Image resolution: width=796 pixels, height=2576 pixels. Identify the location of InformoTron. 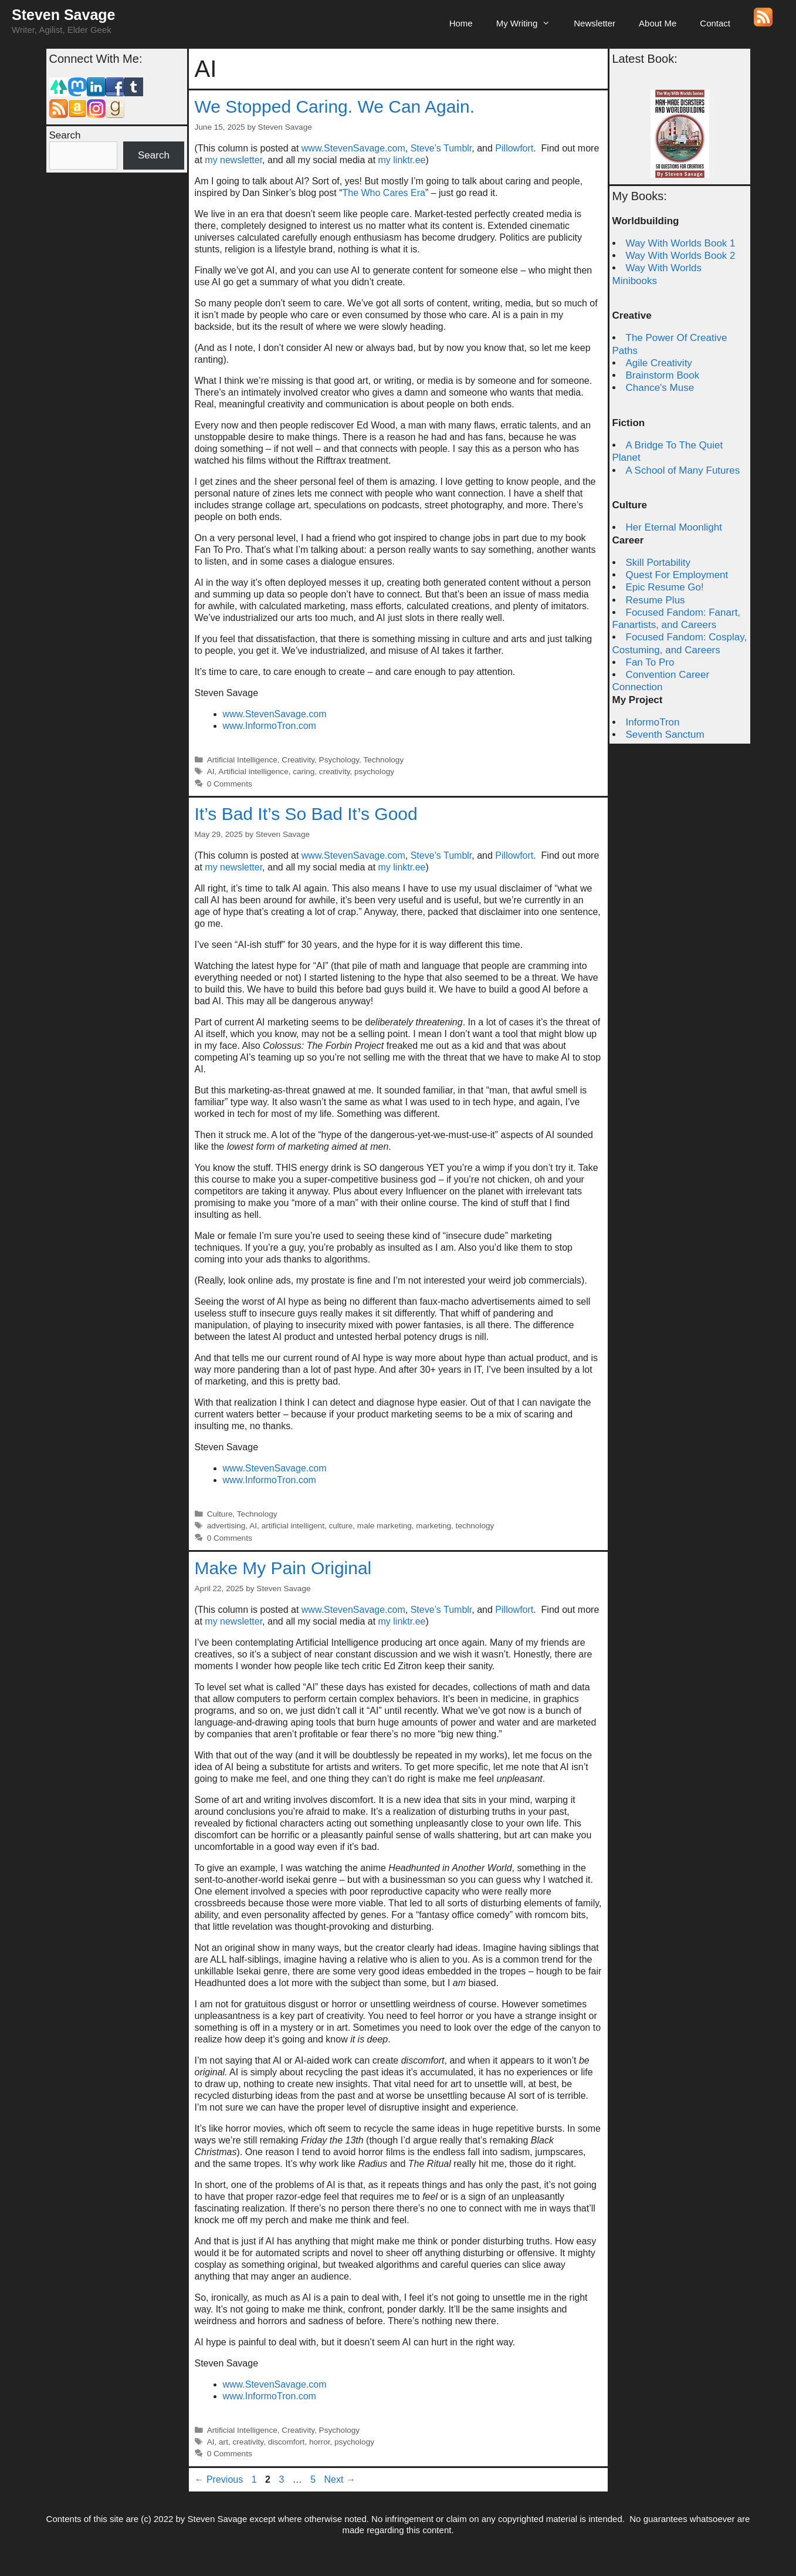
(653, 722).